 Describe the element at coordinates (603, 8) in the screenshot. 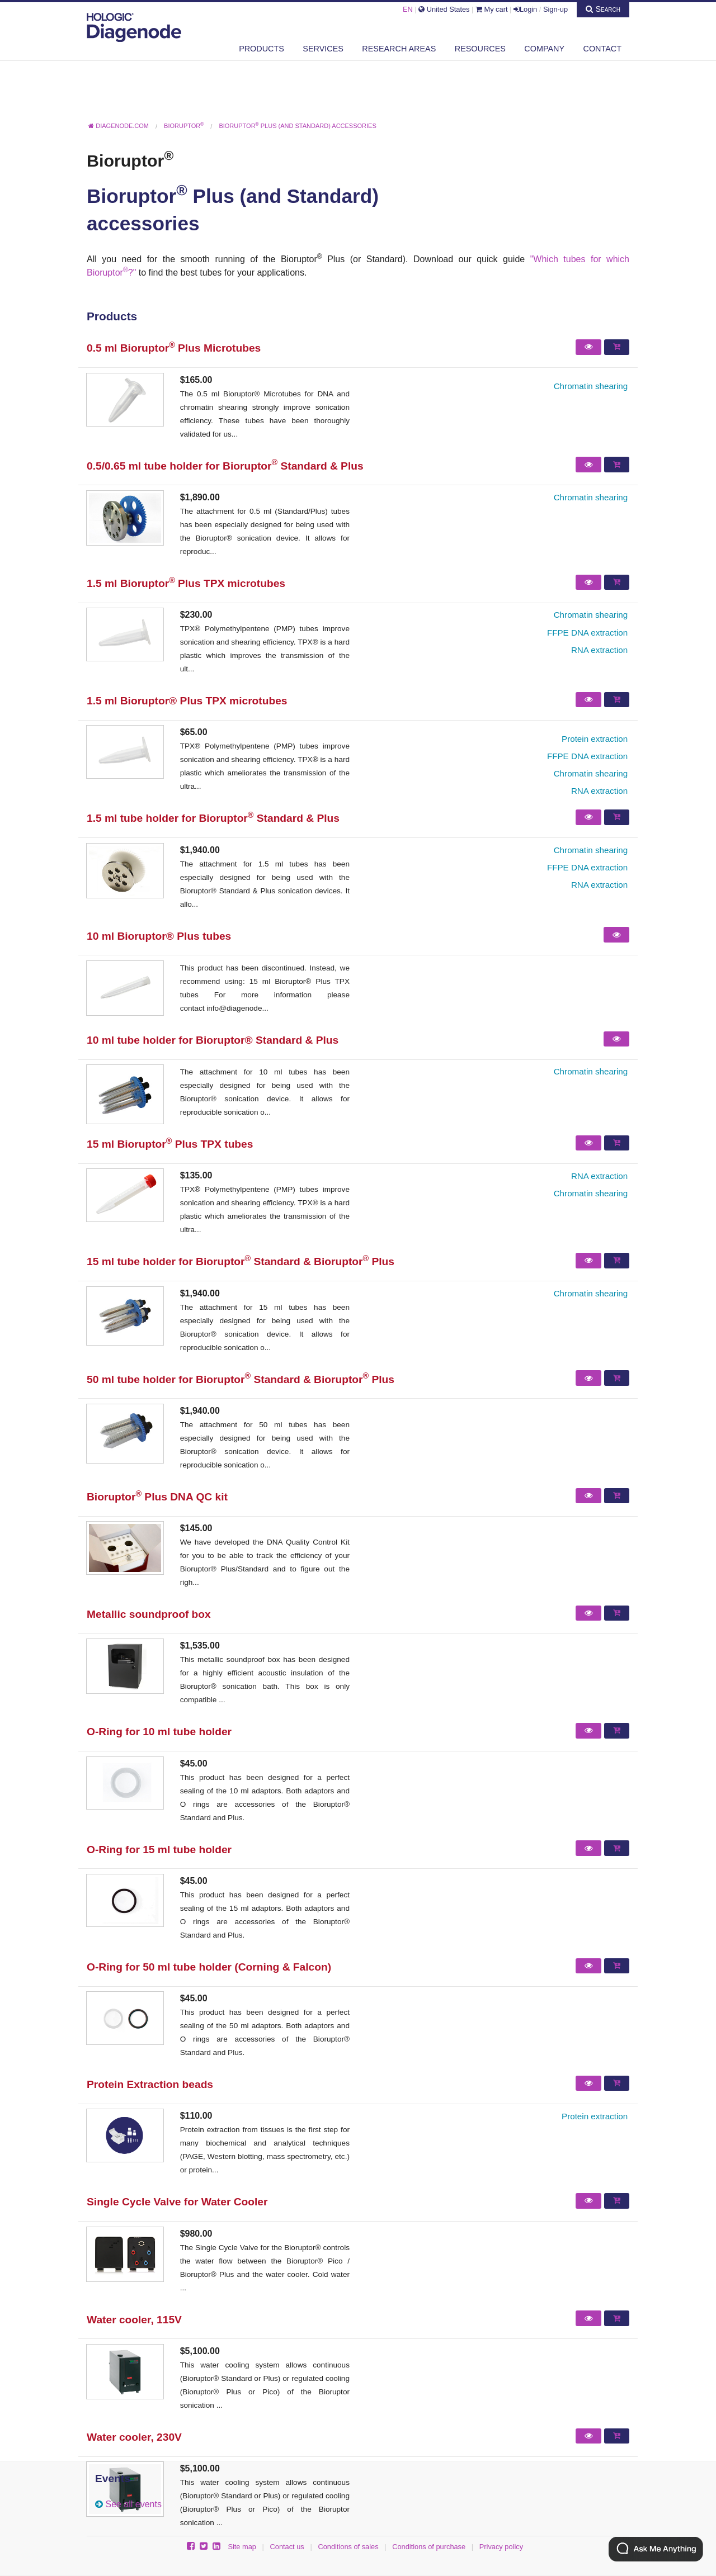

I see `Search` at that location.